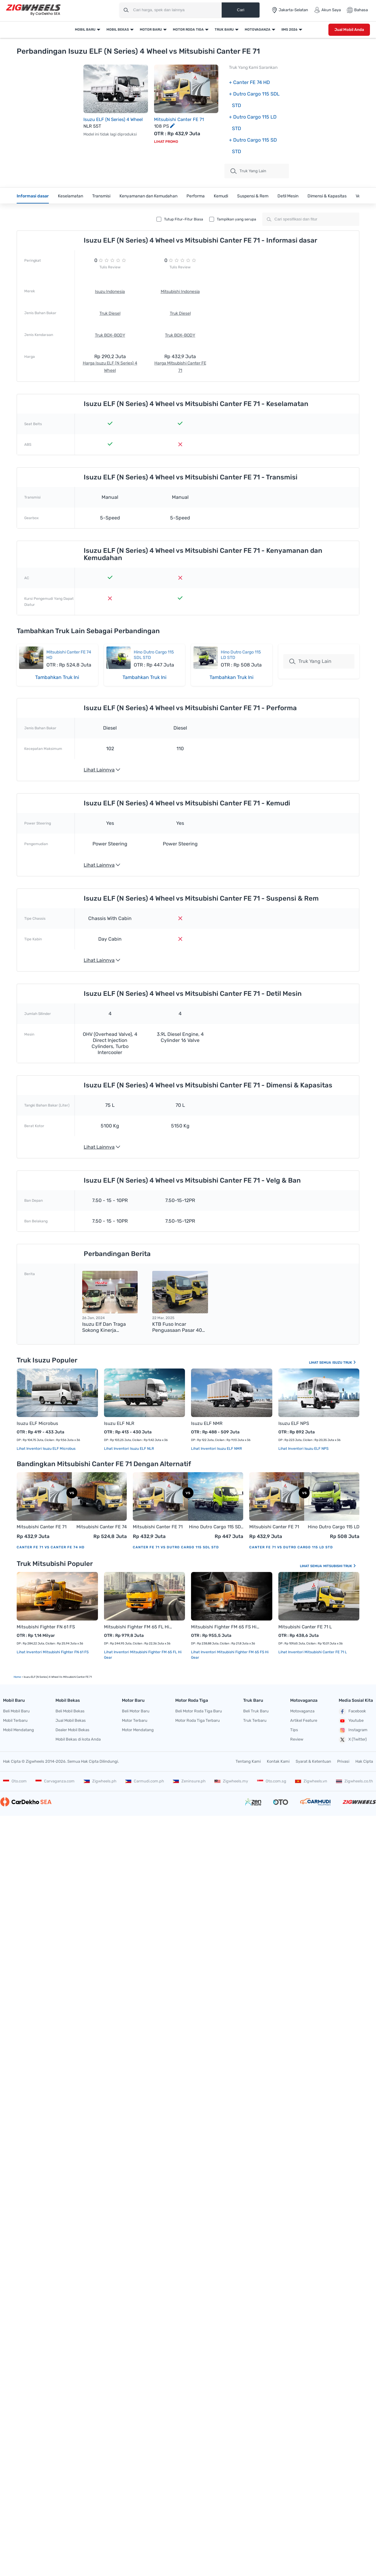 This screenshot has width=376, height=2576. I want to click on Harga Mitsubishi Canter FE 71, so click(180, 367).